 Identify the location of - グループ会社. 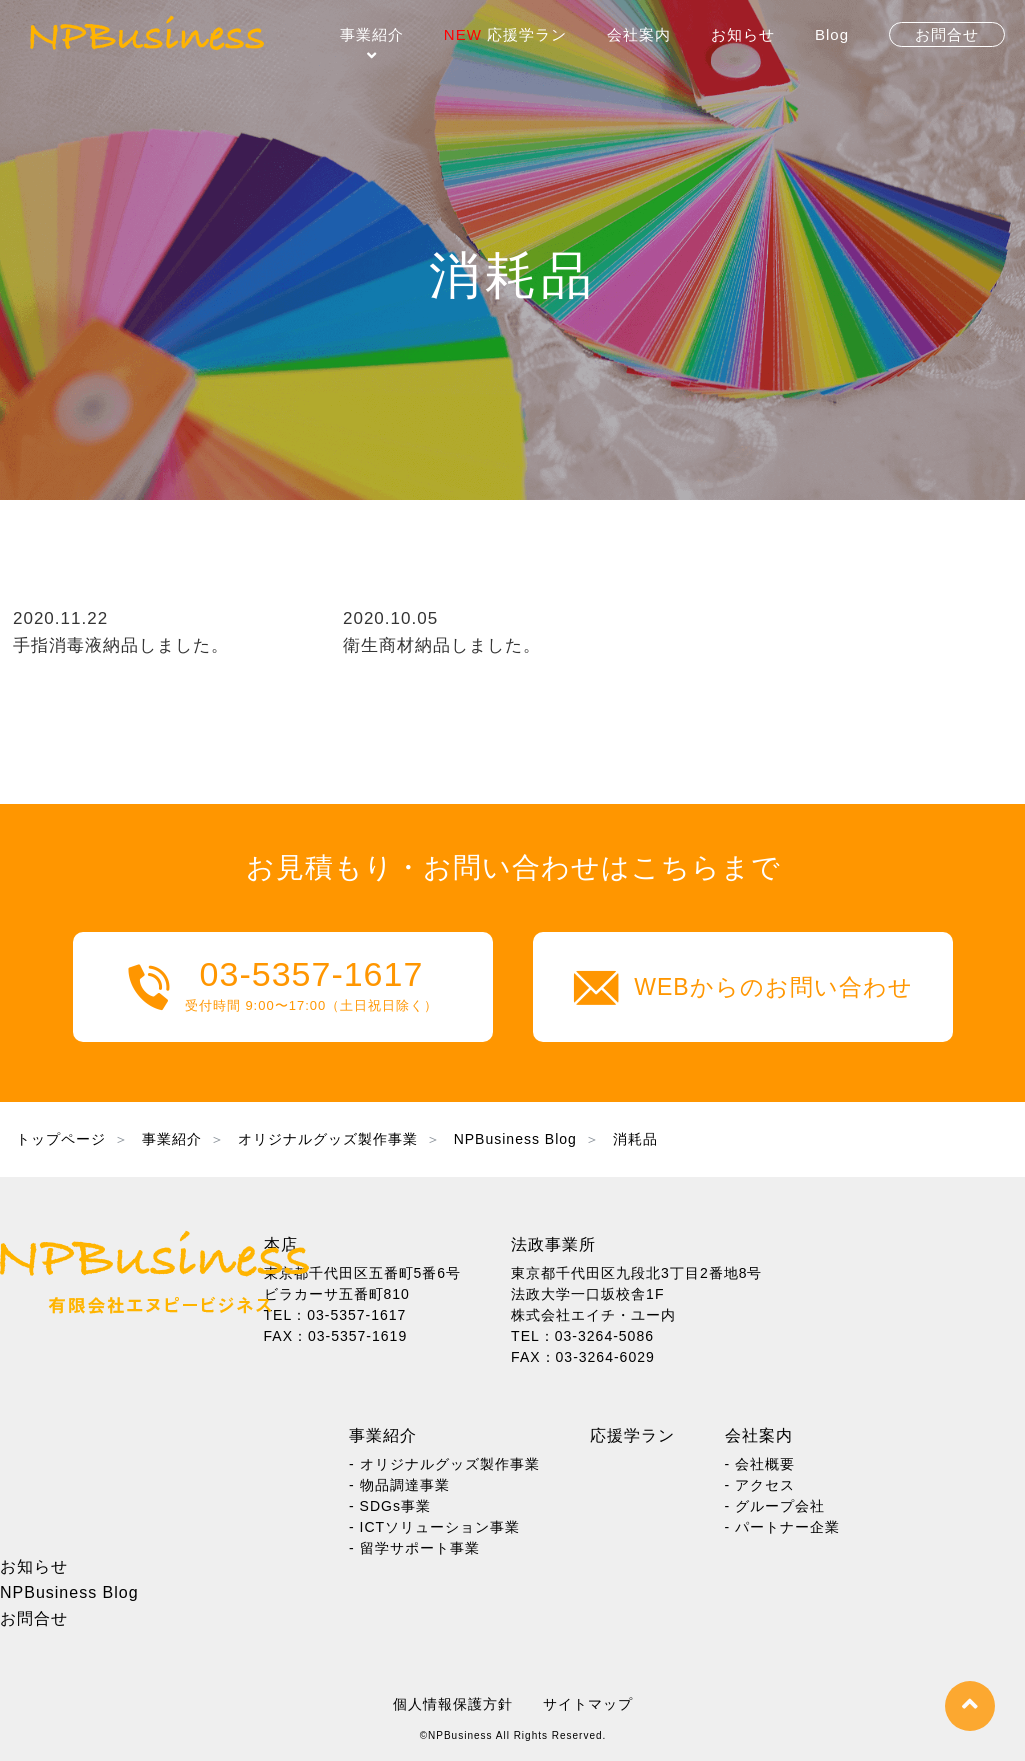
(775, 1506).